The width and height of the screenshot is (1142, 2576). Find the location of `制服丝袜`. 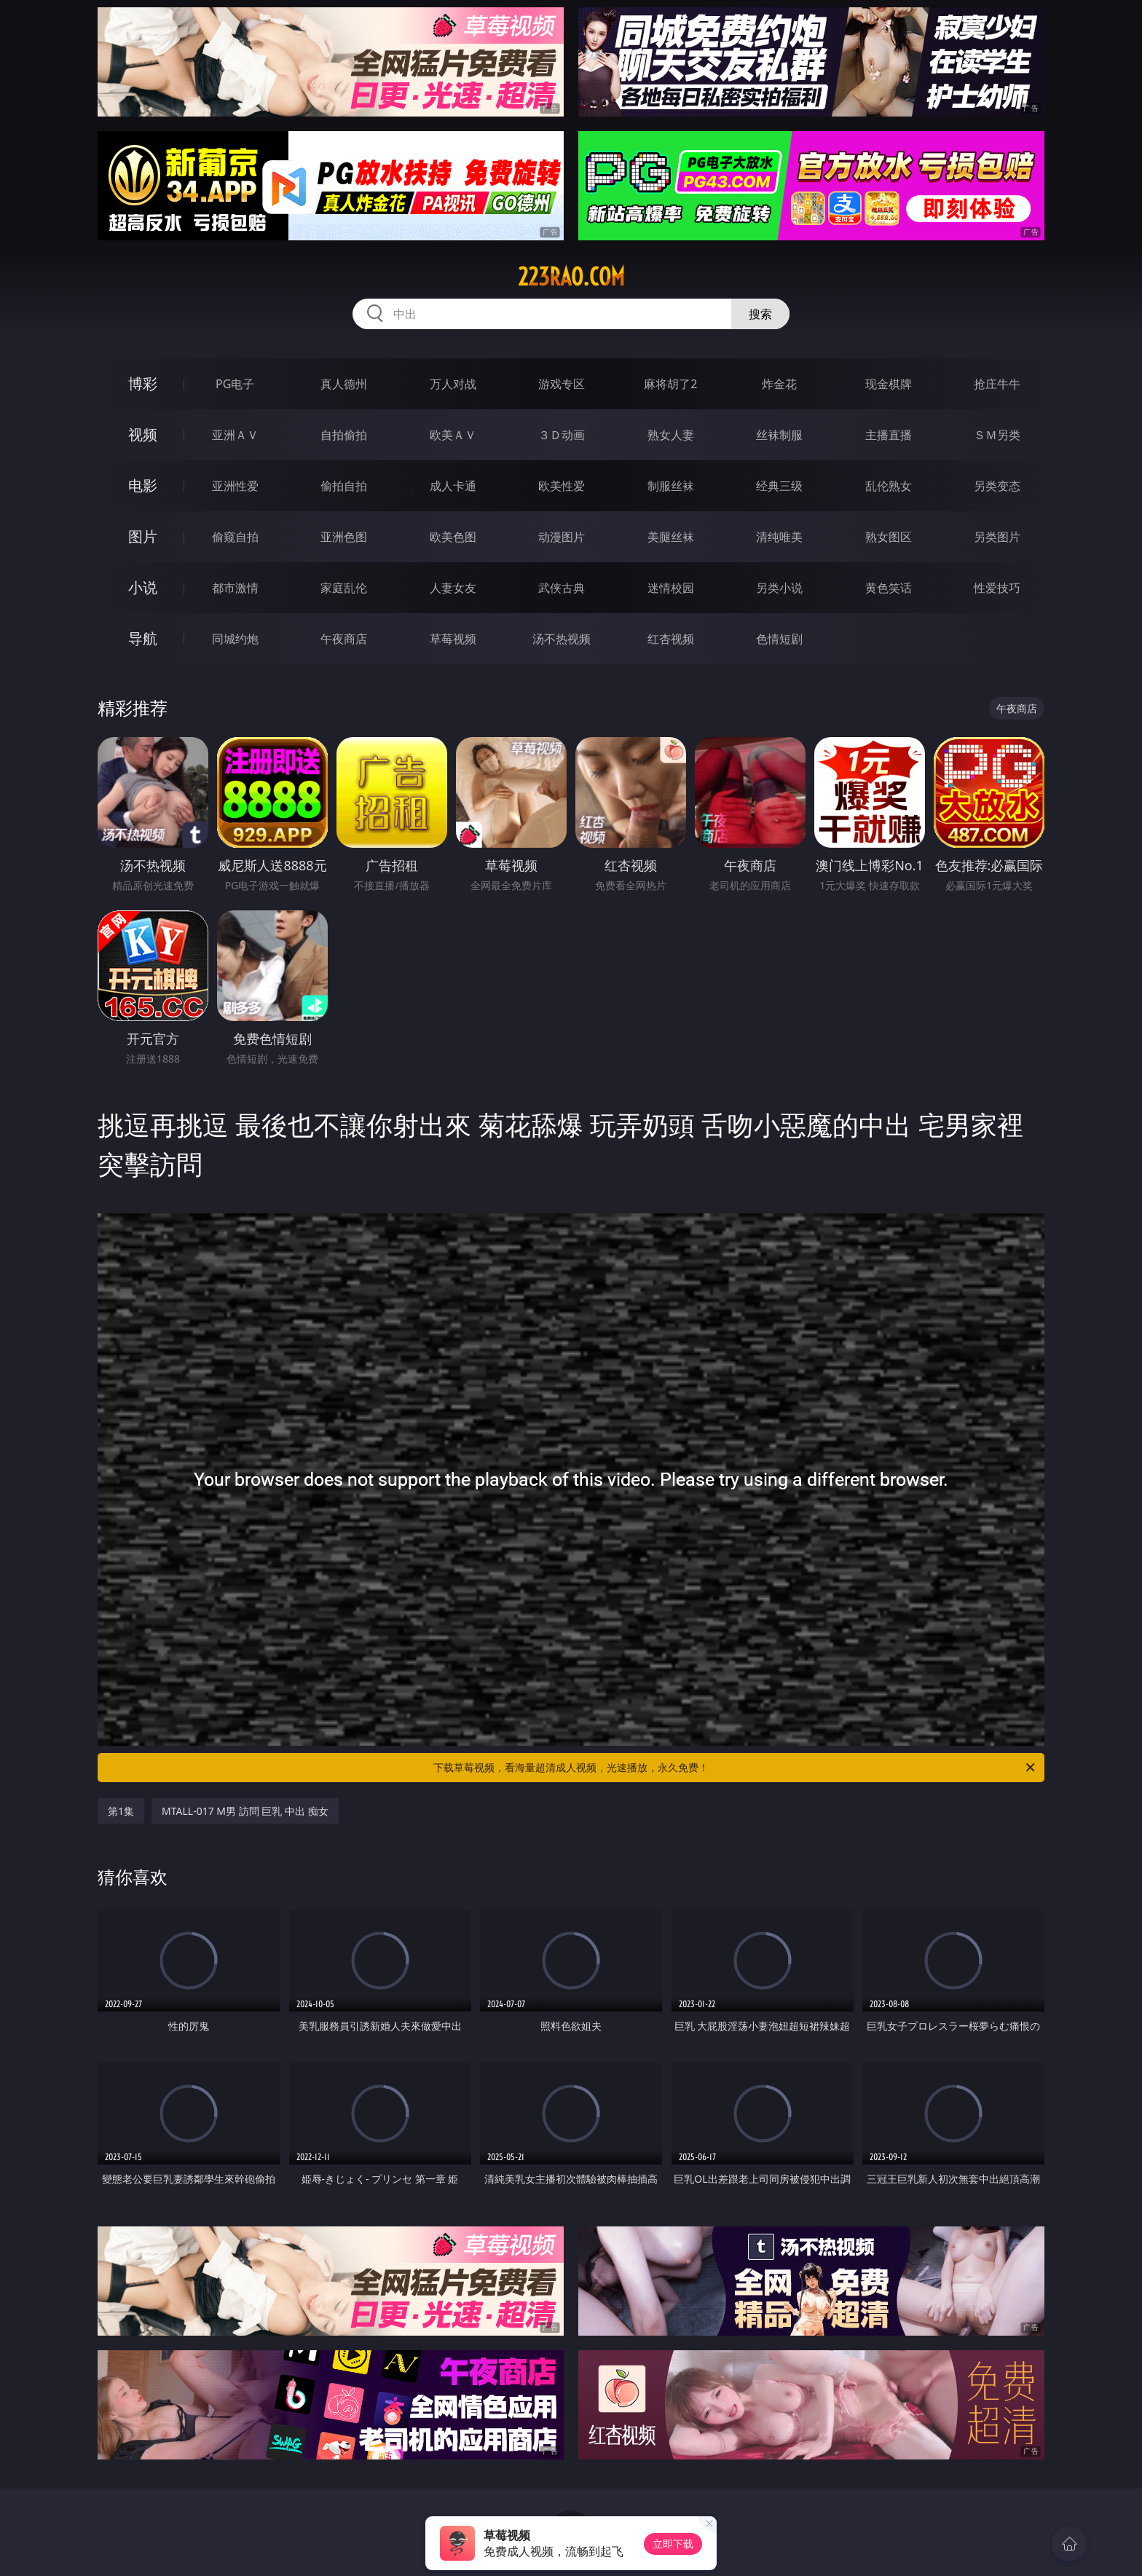

制服丝袜 is located at coordinates (670, 486).